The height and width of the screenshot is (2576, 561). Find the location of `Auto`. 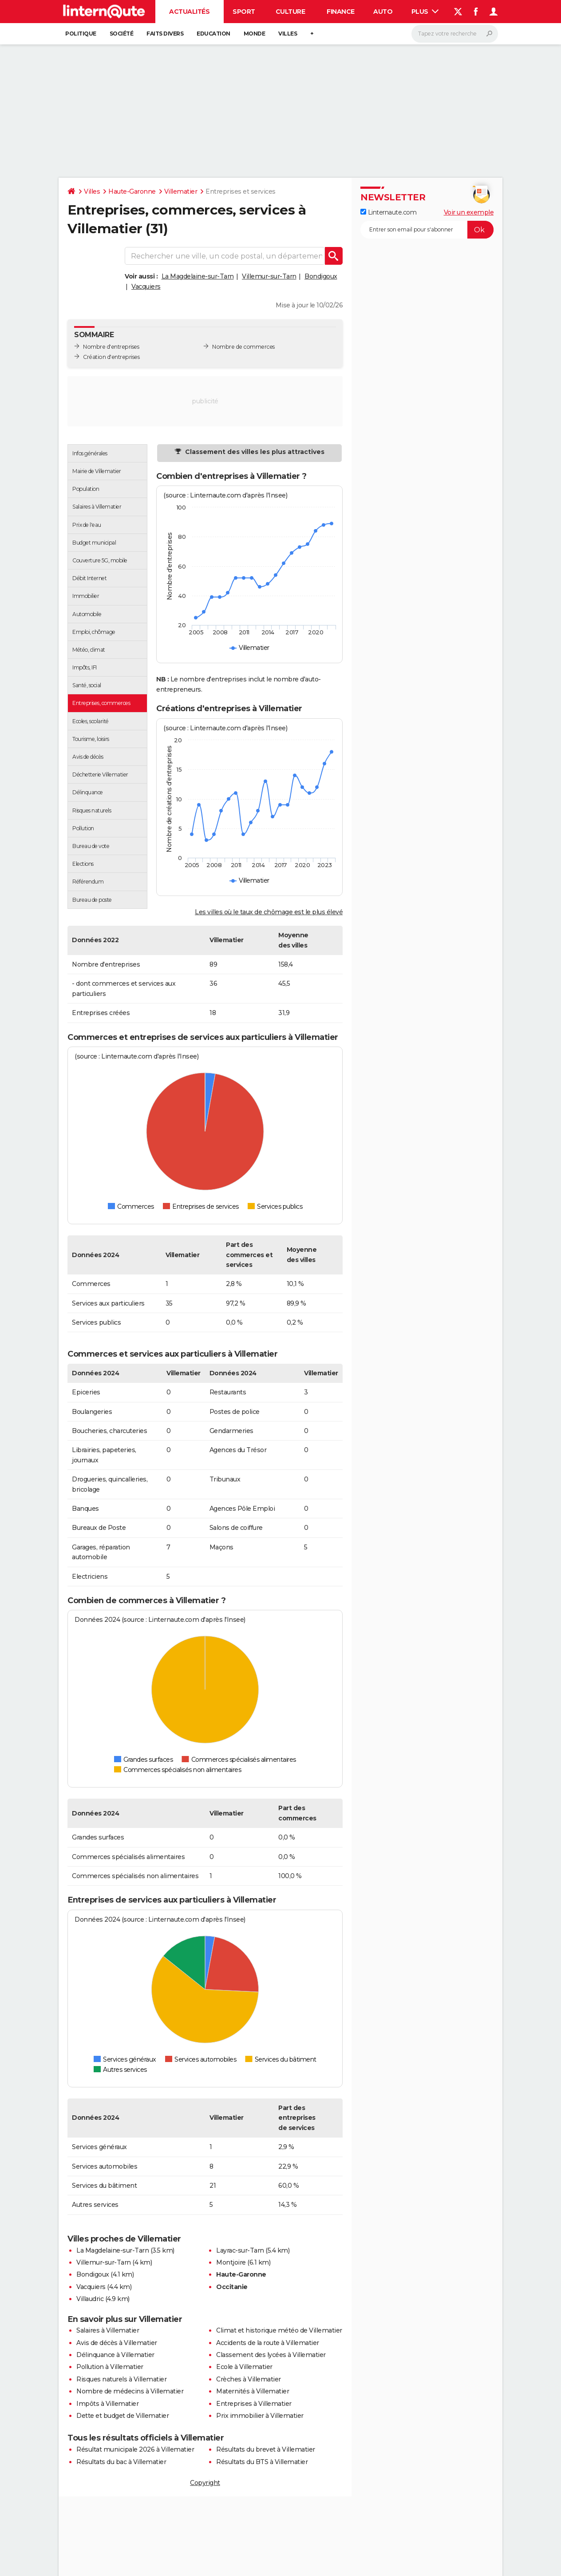

Auto is located at coordinates (382, 12).